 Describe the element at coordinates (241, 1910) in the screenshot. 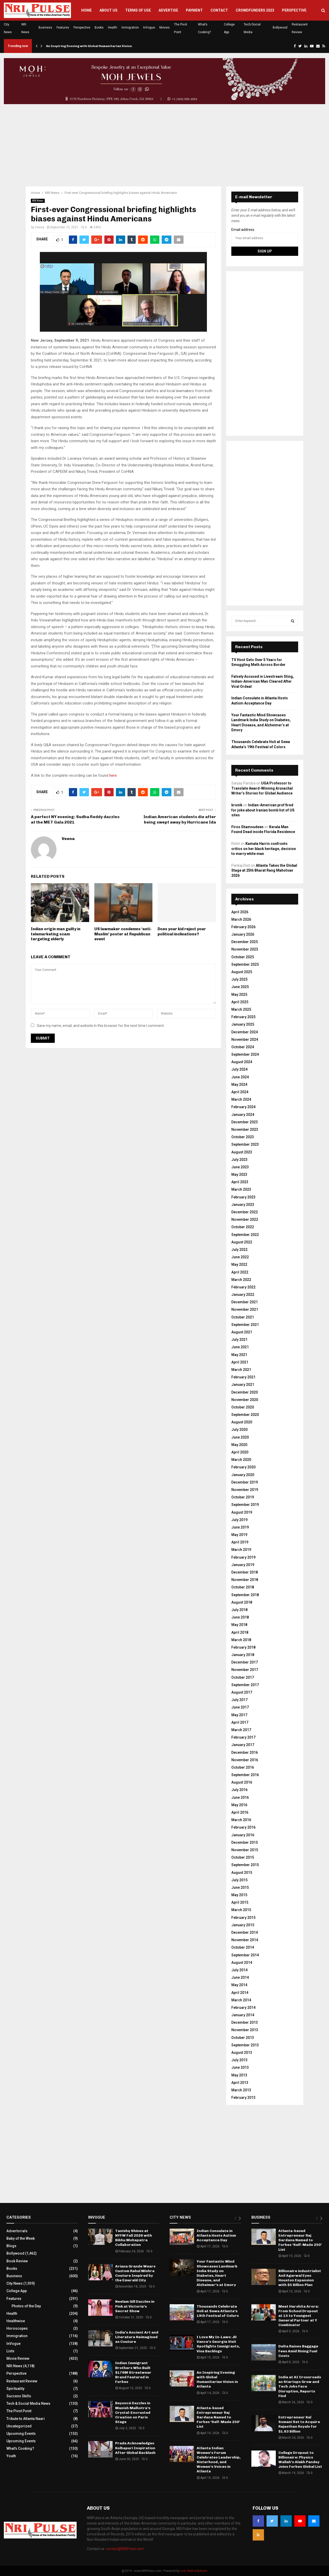

I see `March 2015` at that location.